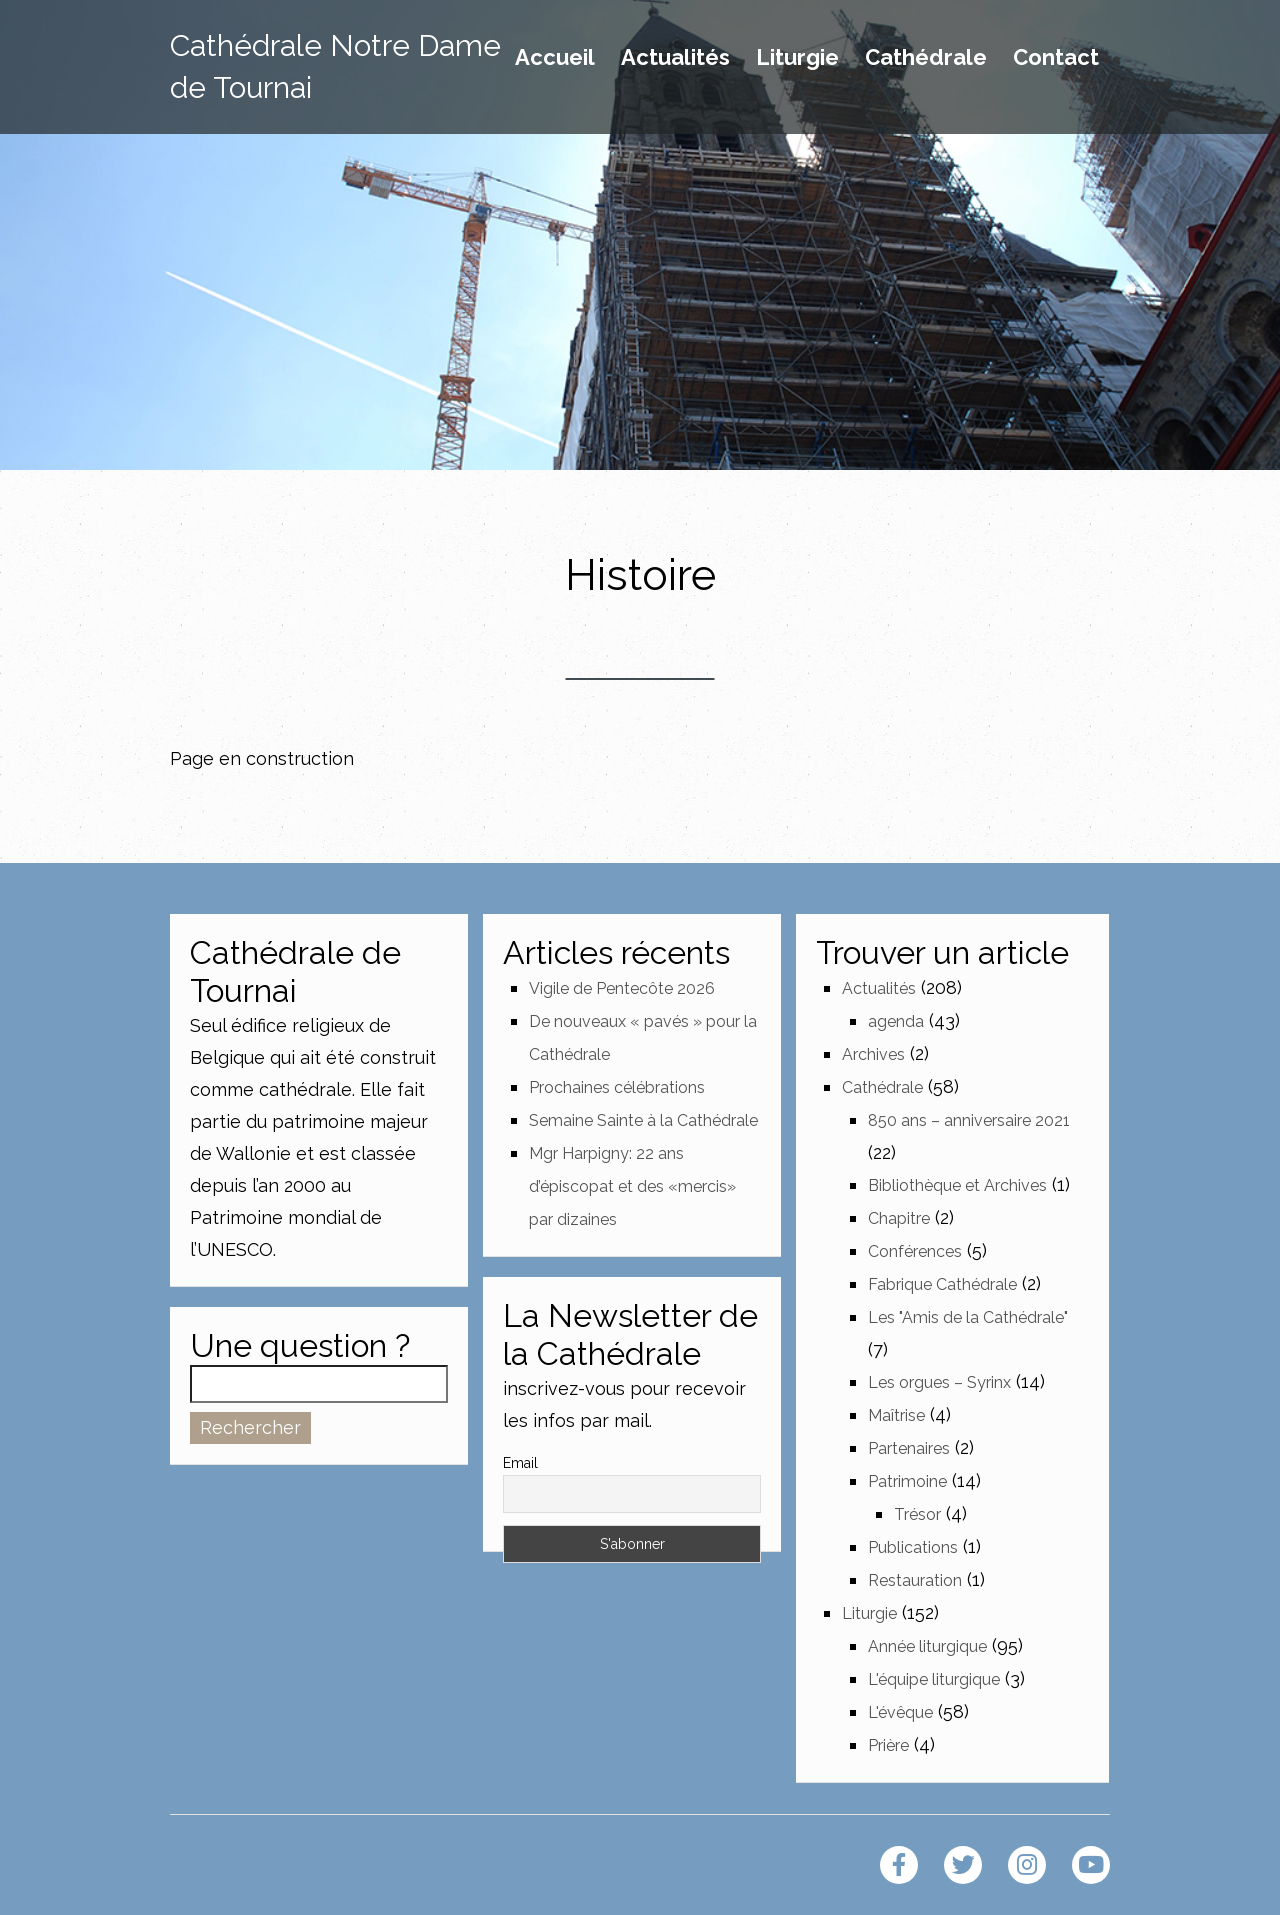 This screenshot has width=1280, height=1915. Describe the element at coordinates (915, 1251) in the screenshot. I see `Conférences` at that location.